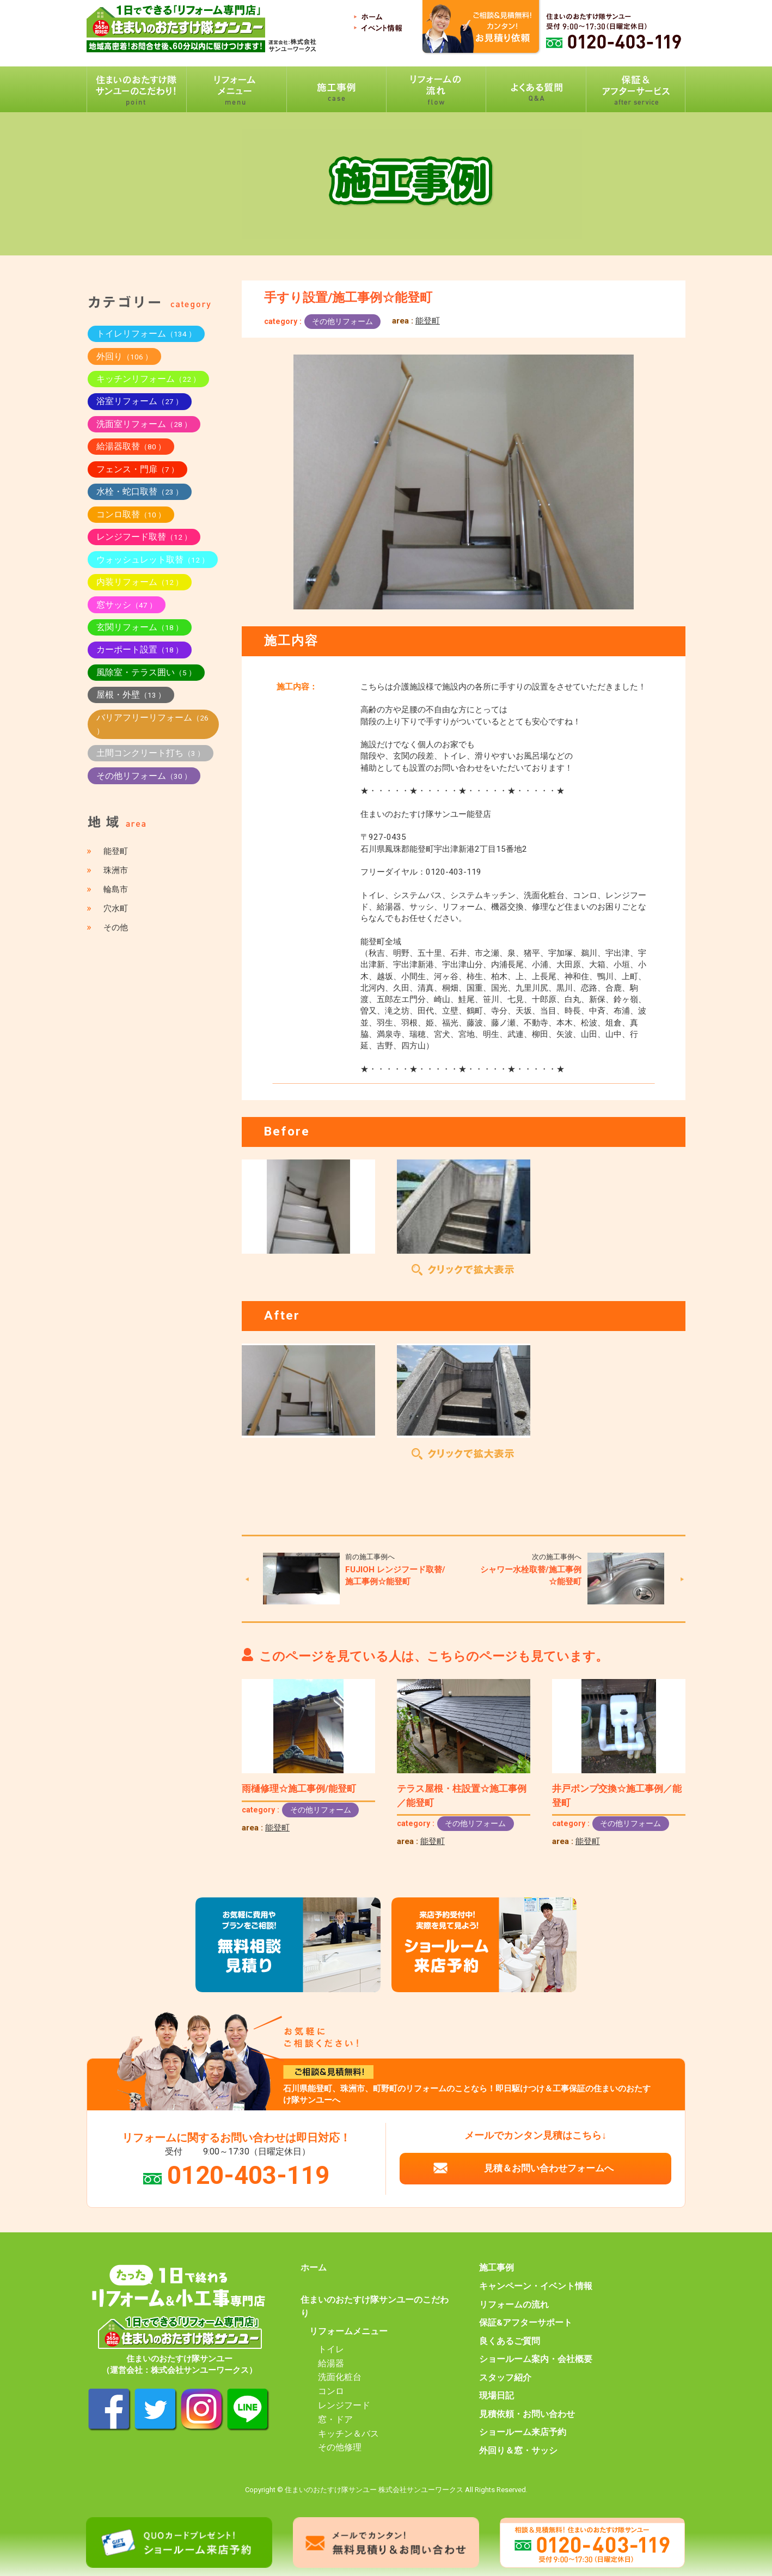 This screenshot has width=772, height=2576. Describe the element at coordinates (535, 2286) in the screenshot. I see `キャンペーン・イベント情報` at that location.